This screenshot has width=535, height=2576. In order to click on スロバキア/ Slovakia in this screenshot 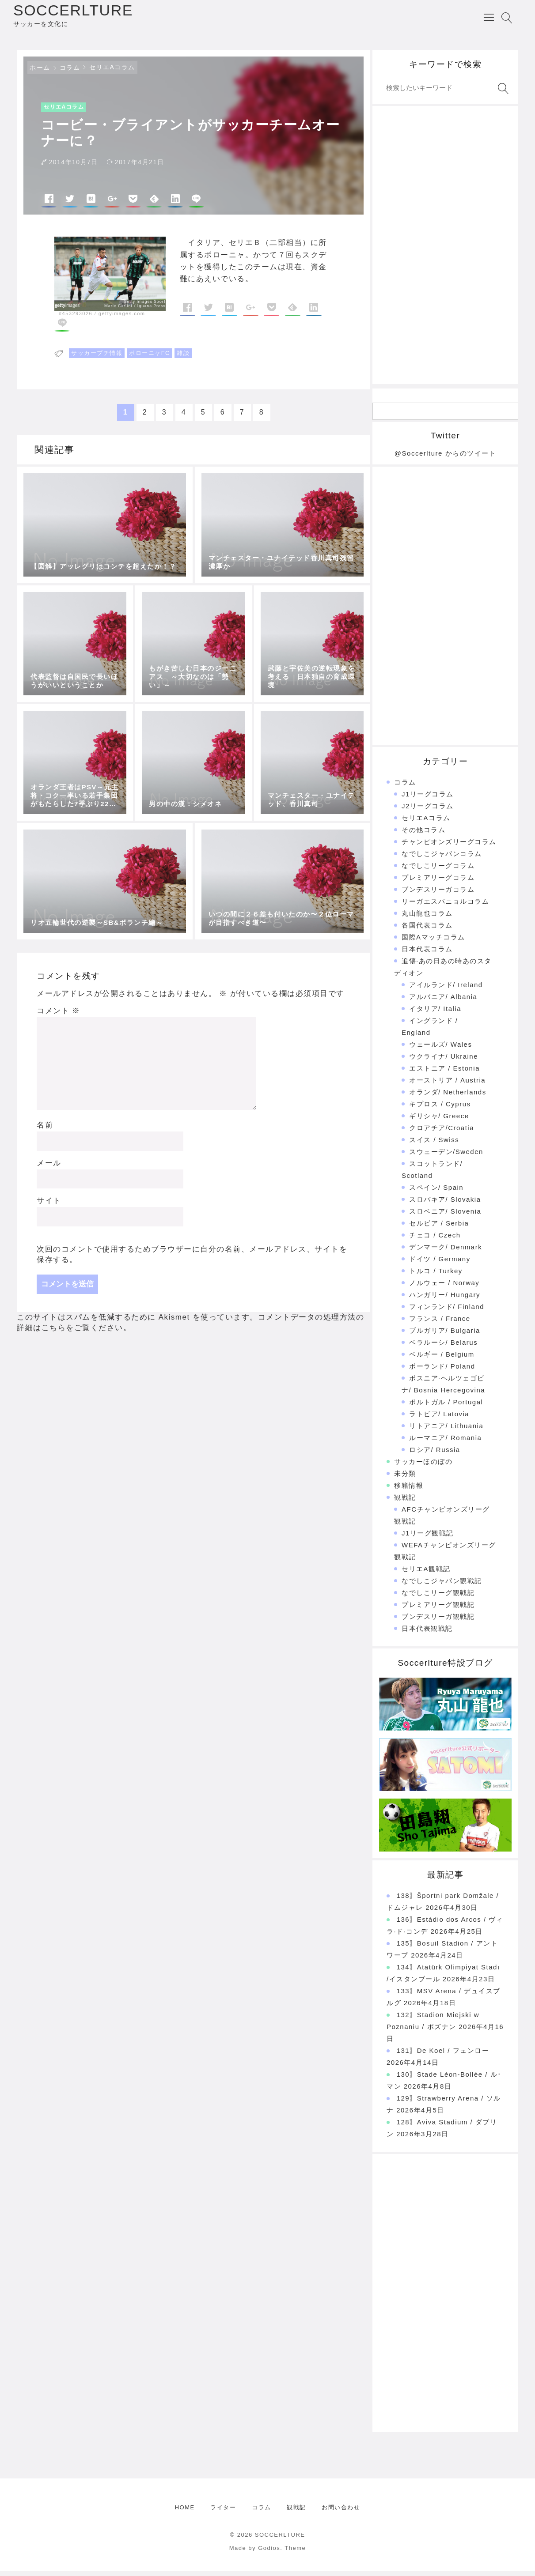, I will do `click(445, 1204)`.